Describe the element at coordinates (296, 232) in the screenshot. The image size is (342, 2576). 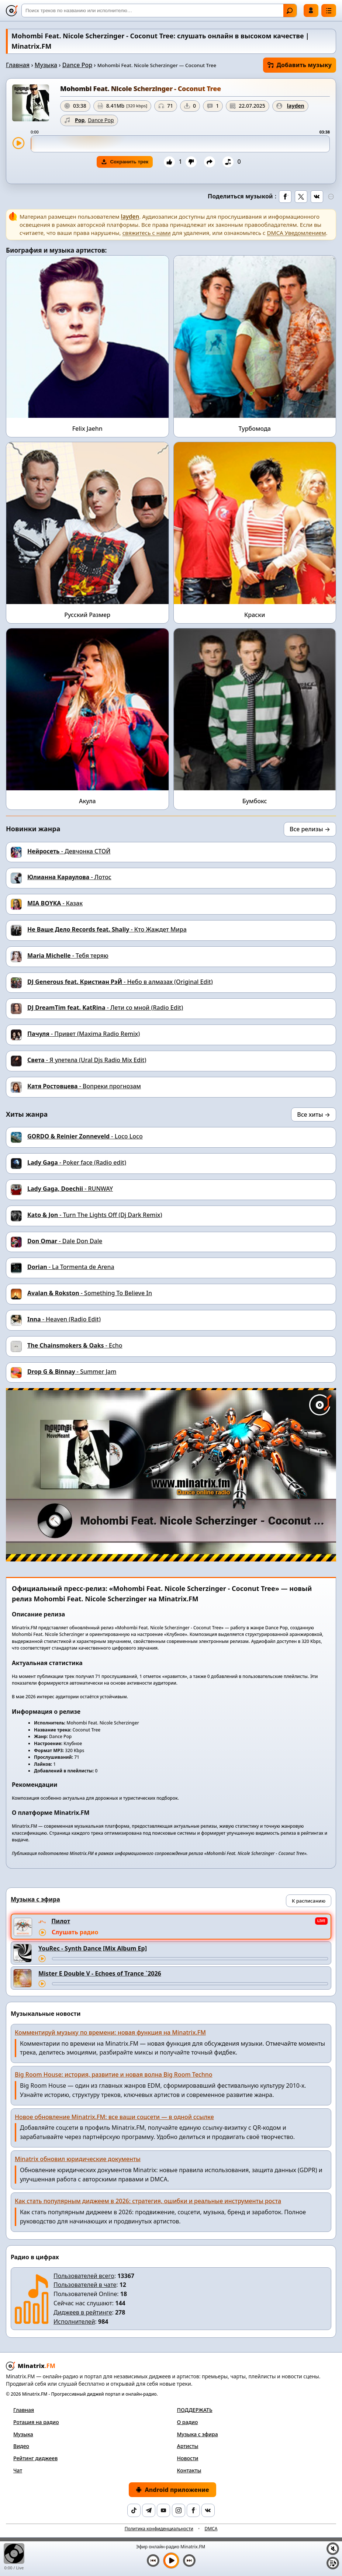
I see `DMCA Уведомлением` at that location.